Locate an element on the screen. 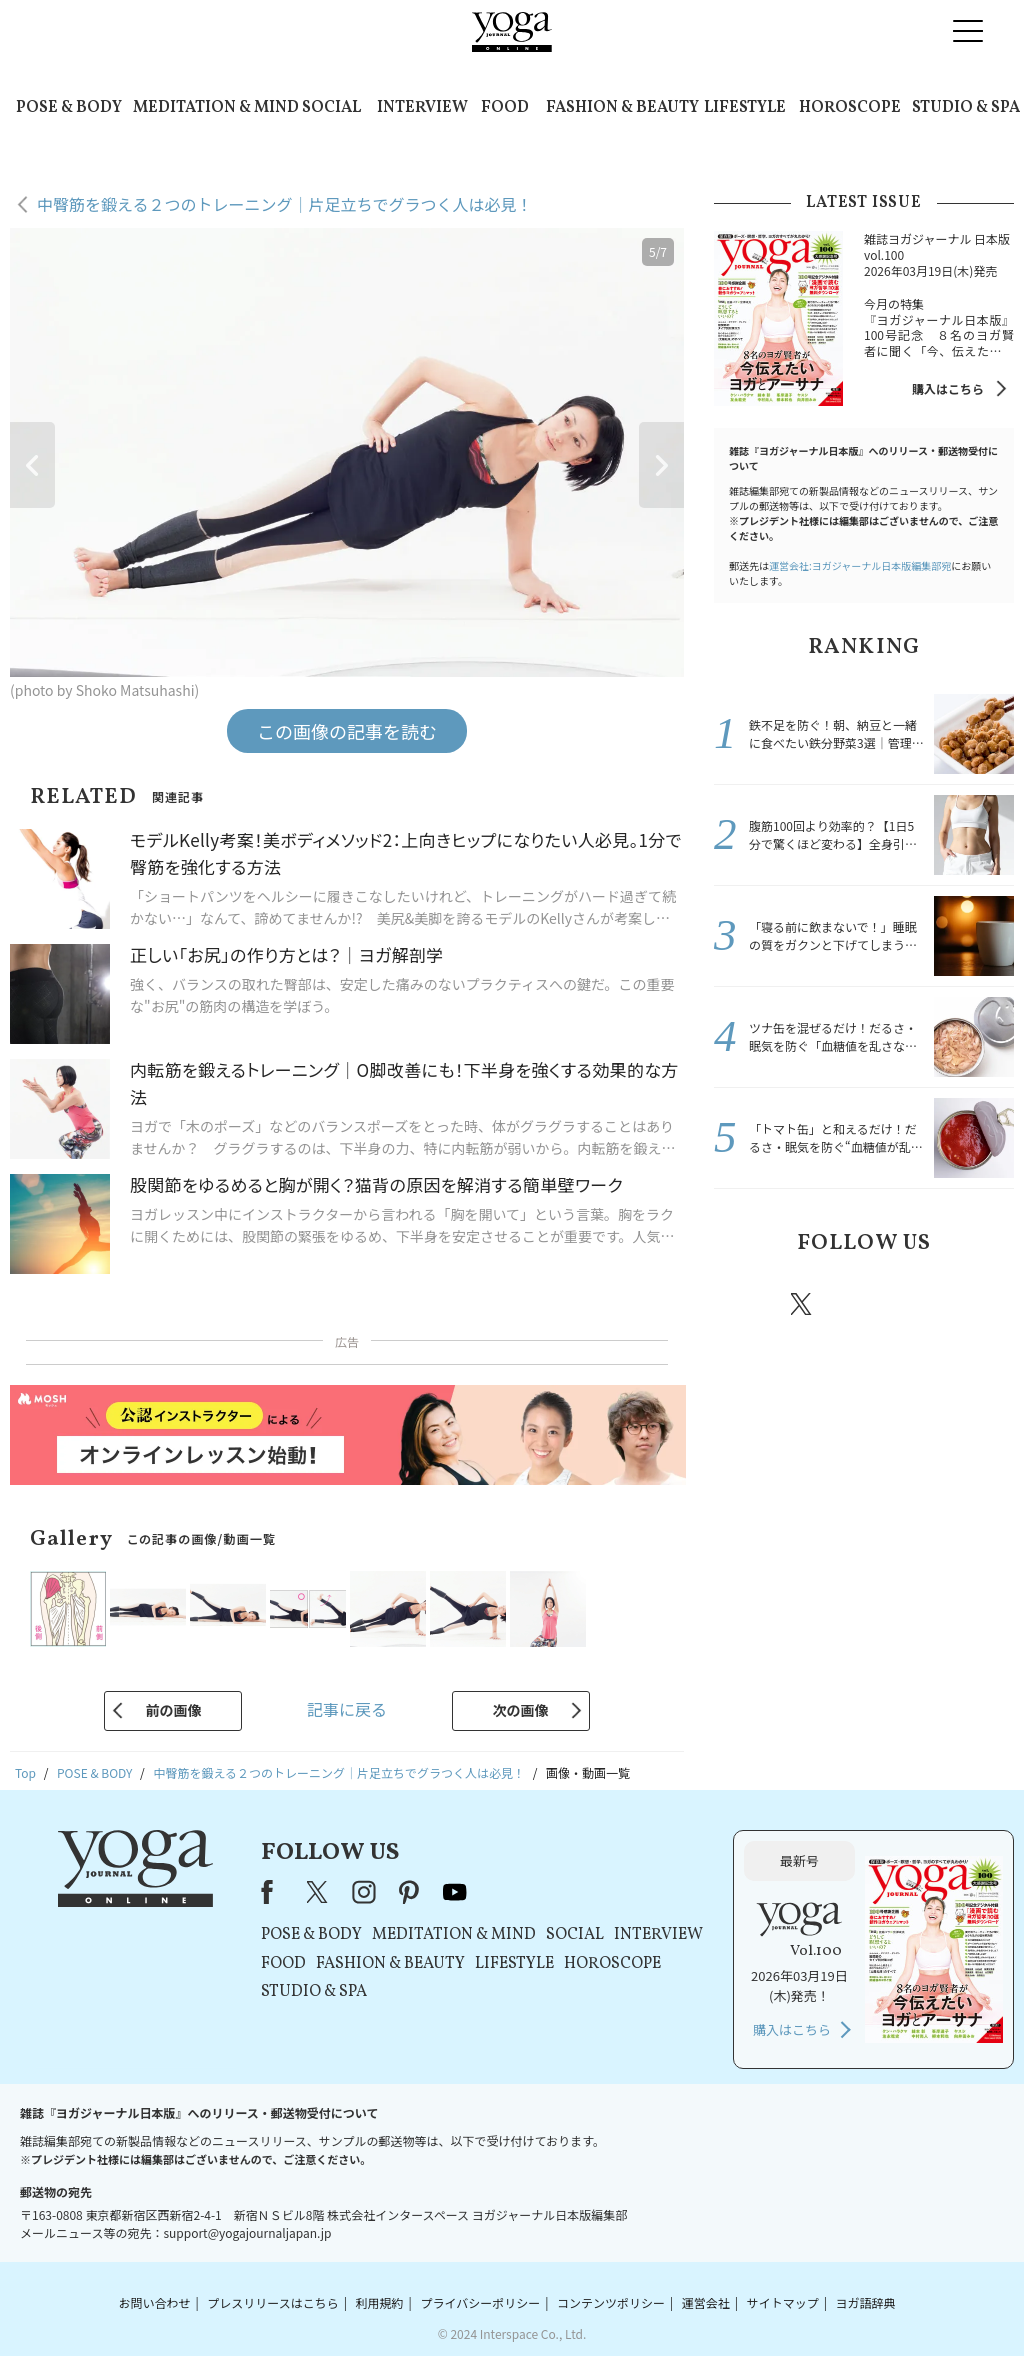 The width and height of the screenshot is (1024, 2356). Youtube is located at coordinates (979, 1304).